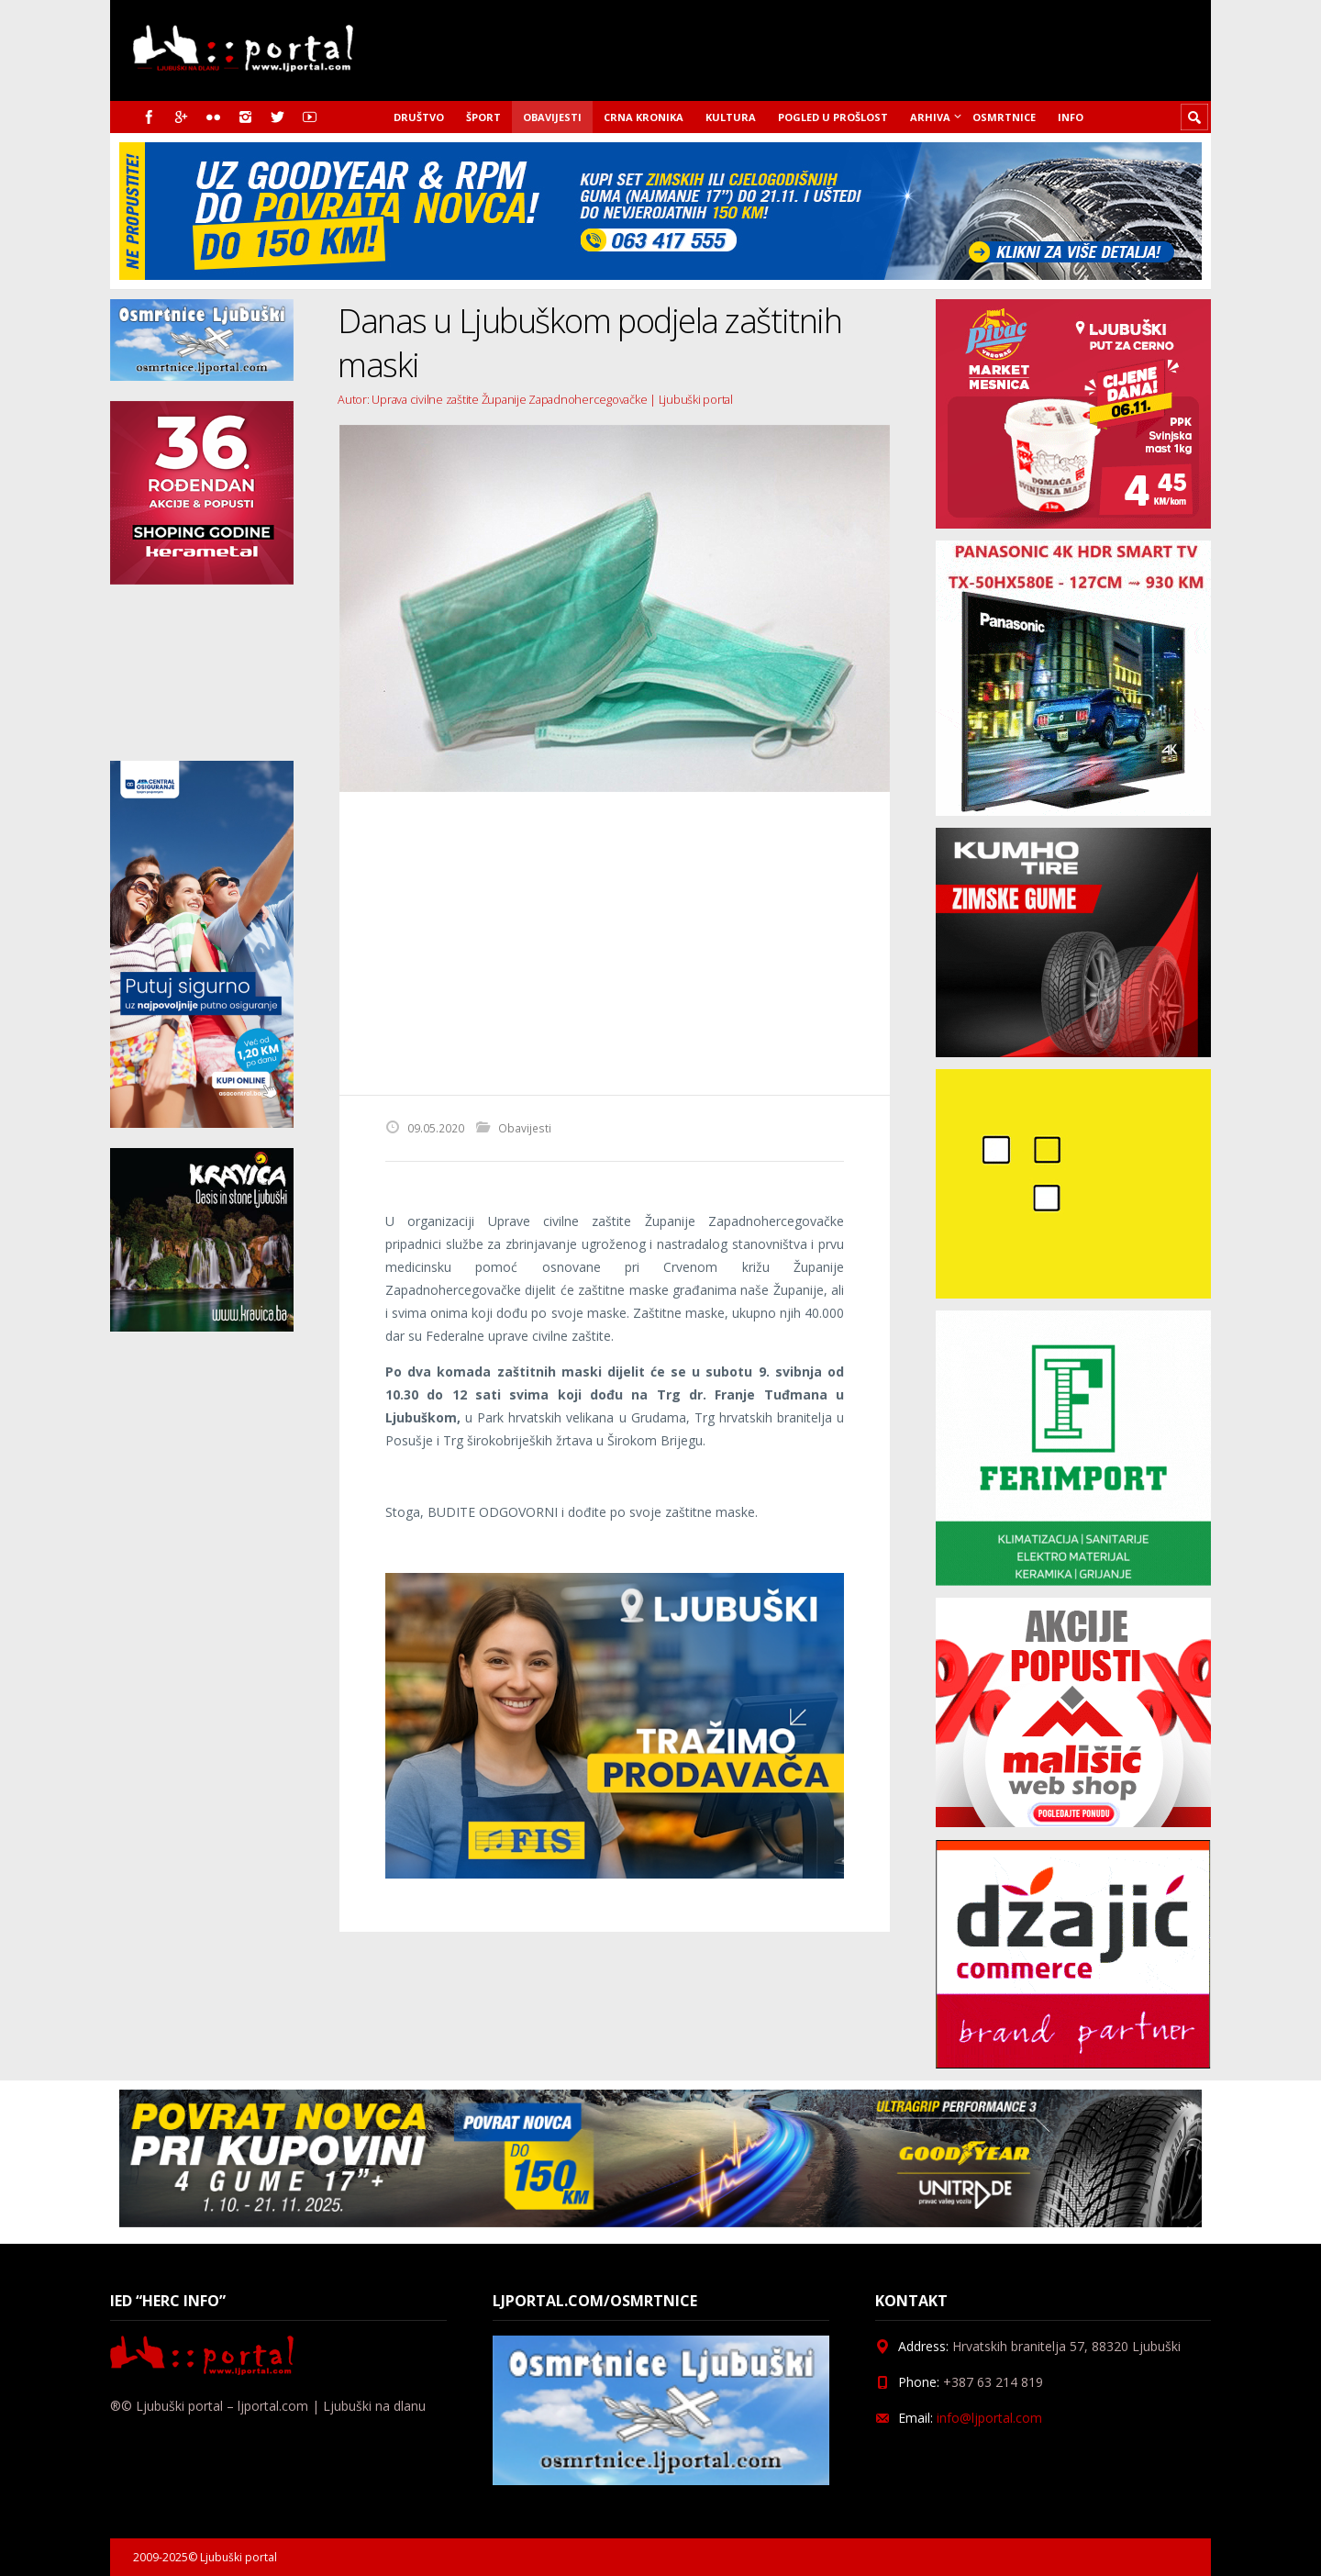 This screenshot has height=2576, width=1321. What do you see at coordinates (730, 117) in the screenshot?
I see `Kultura` at bounding box center [730, 117].